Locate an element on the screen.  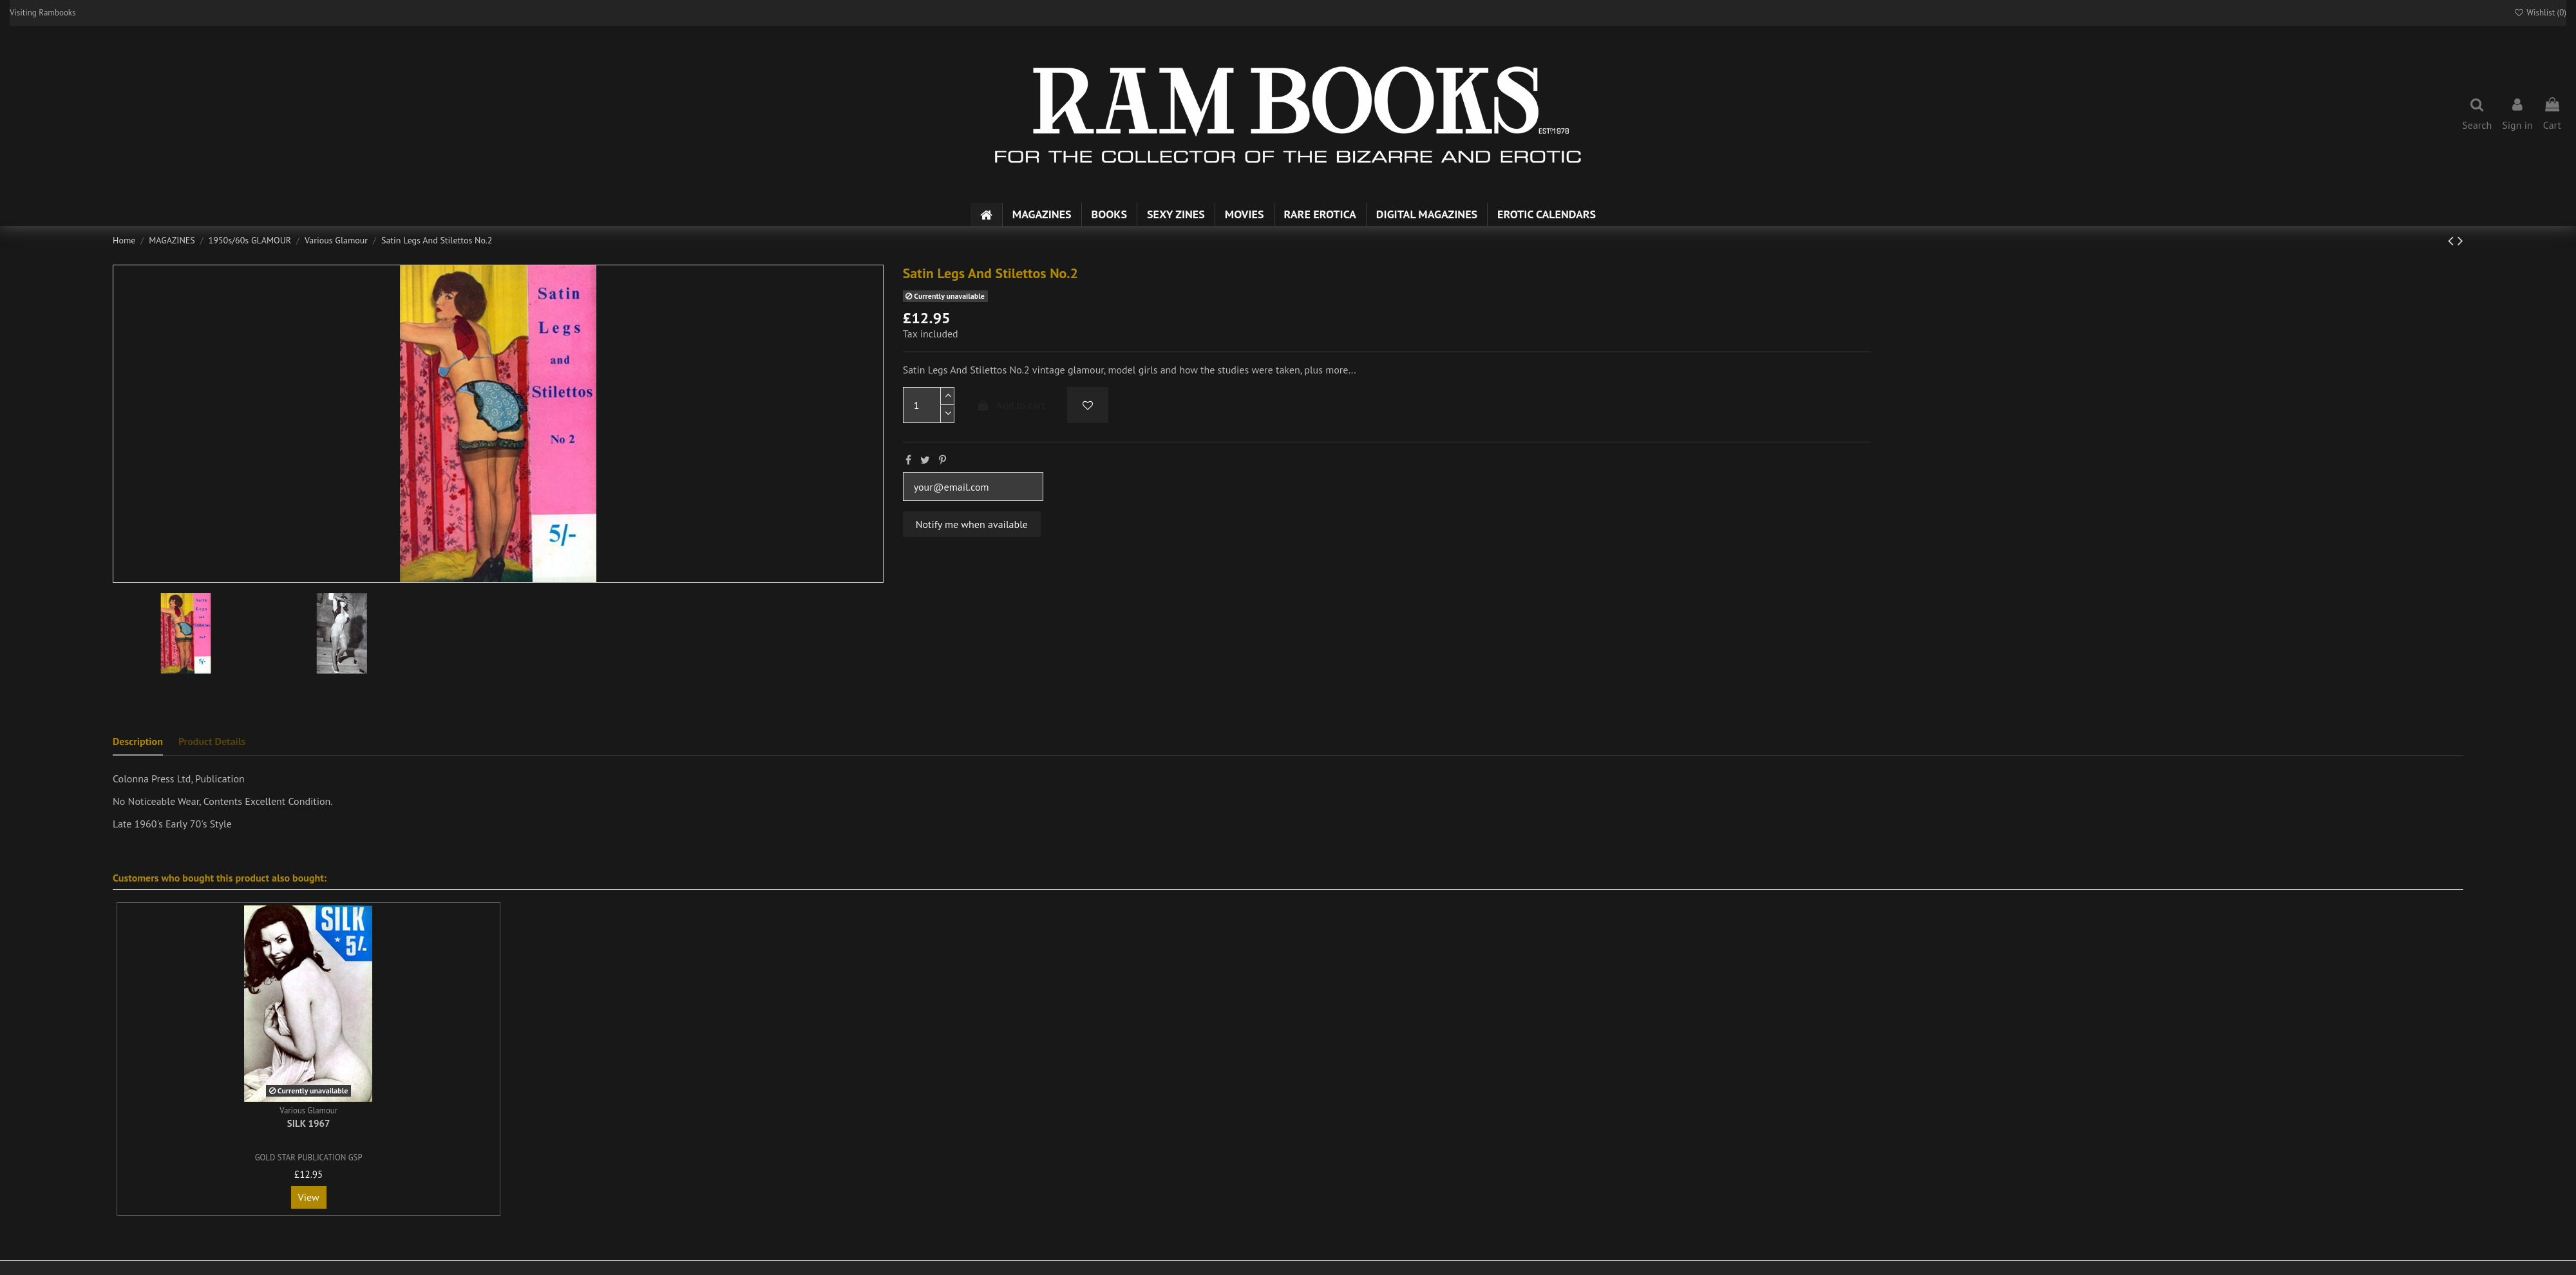
Description is located at coordinates (138, 741).